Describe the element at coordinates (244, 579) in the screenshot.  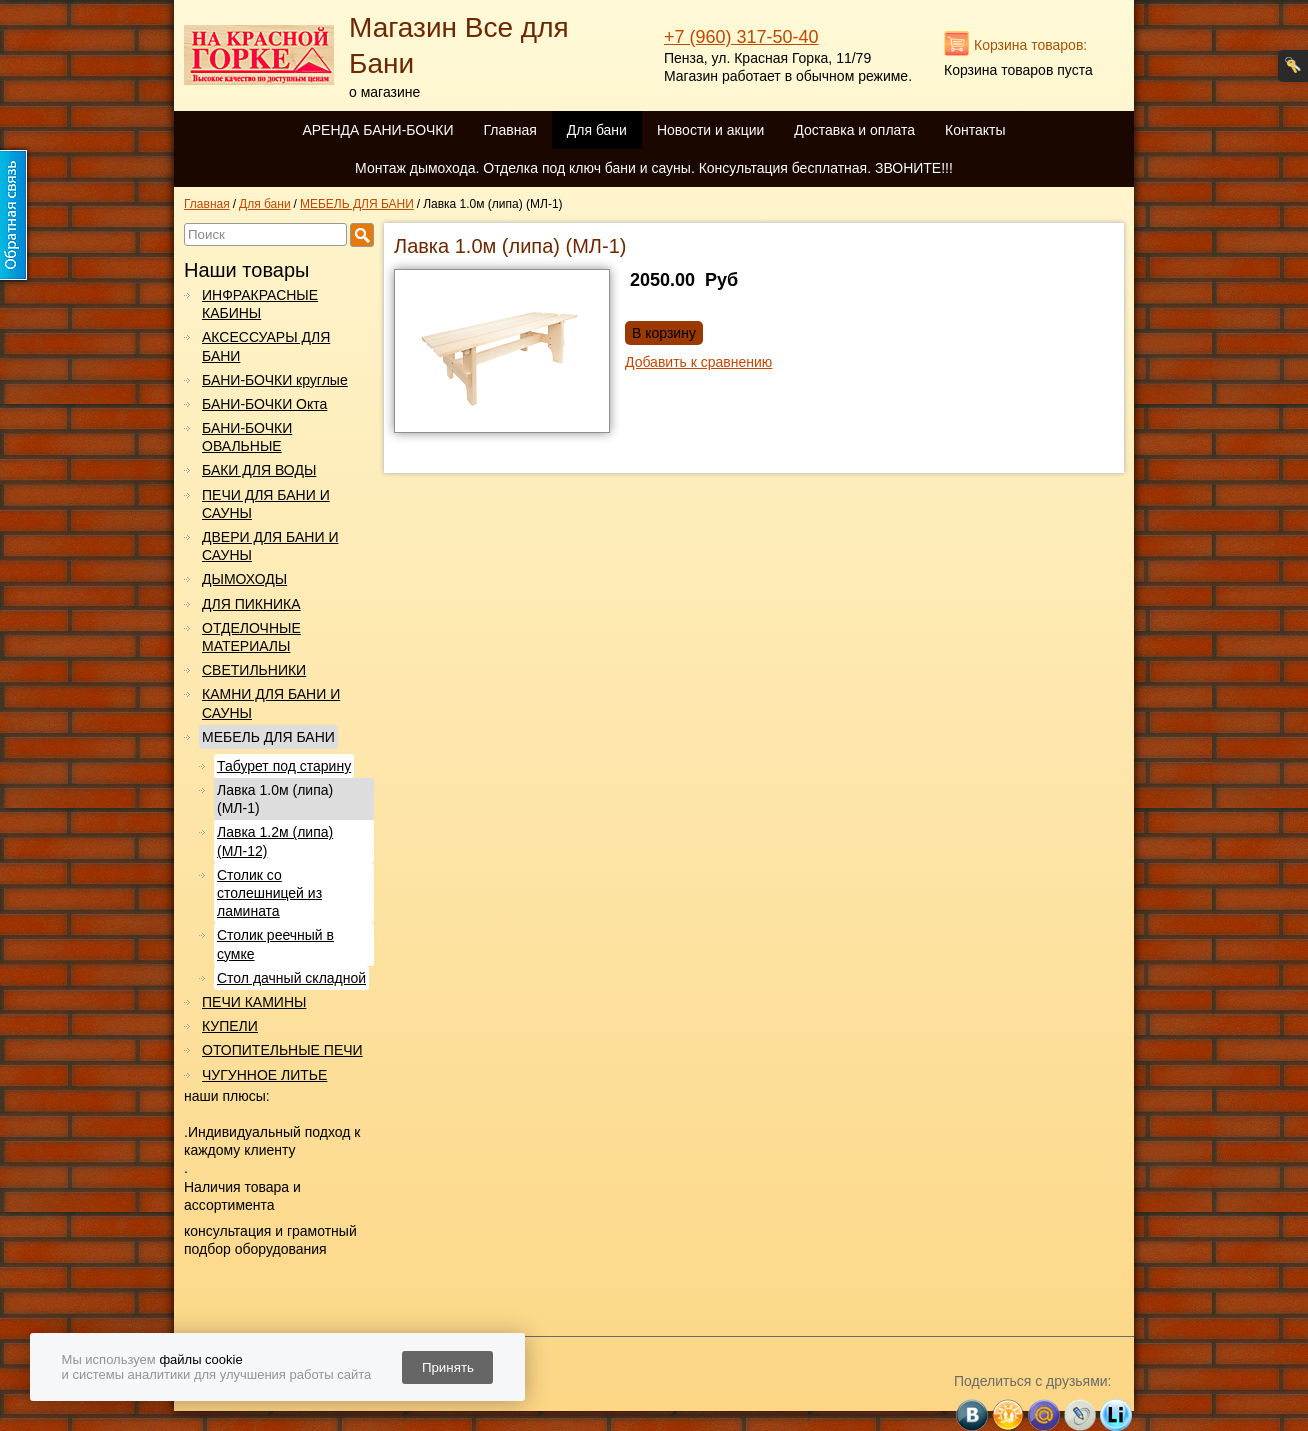
I see `ДЫМОХОДЫ` at that location.